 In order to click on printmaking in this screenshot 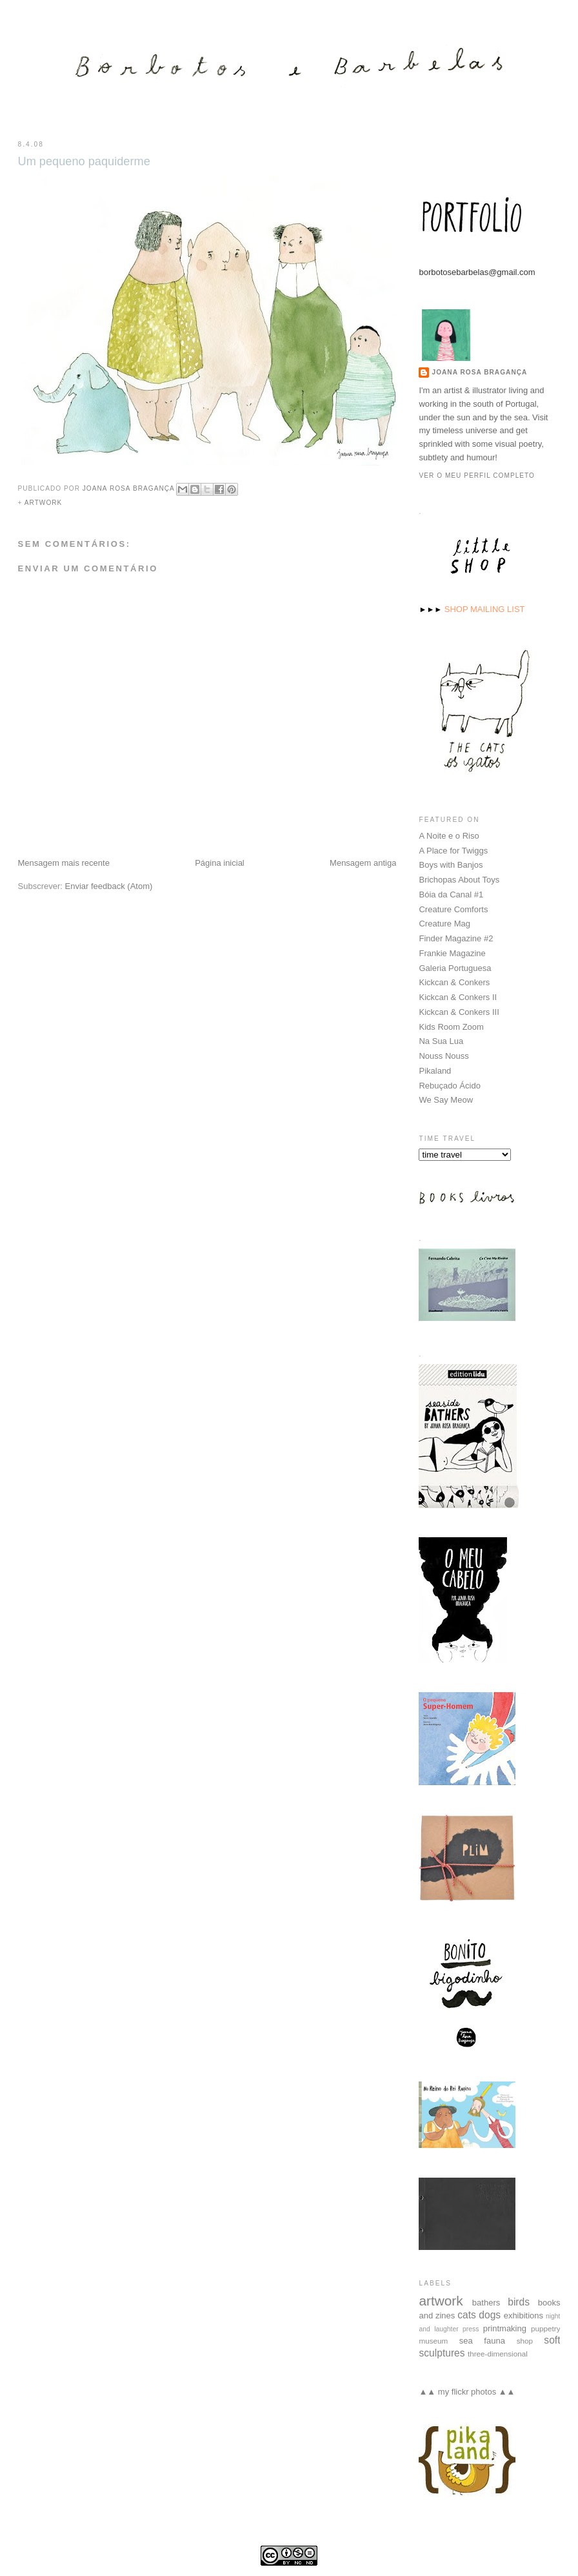, I will do `click(504, 2328)`.